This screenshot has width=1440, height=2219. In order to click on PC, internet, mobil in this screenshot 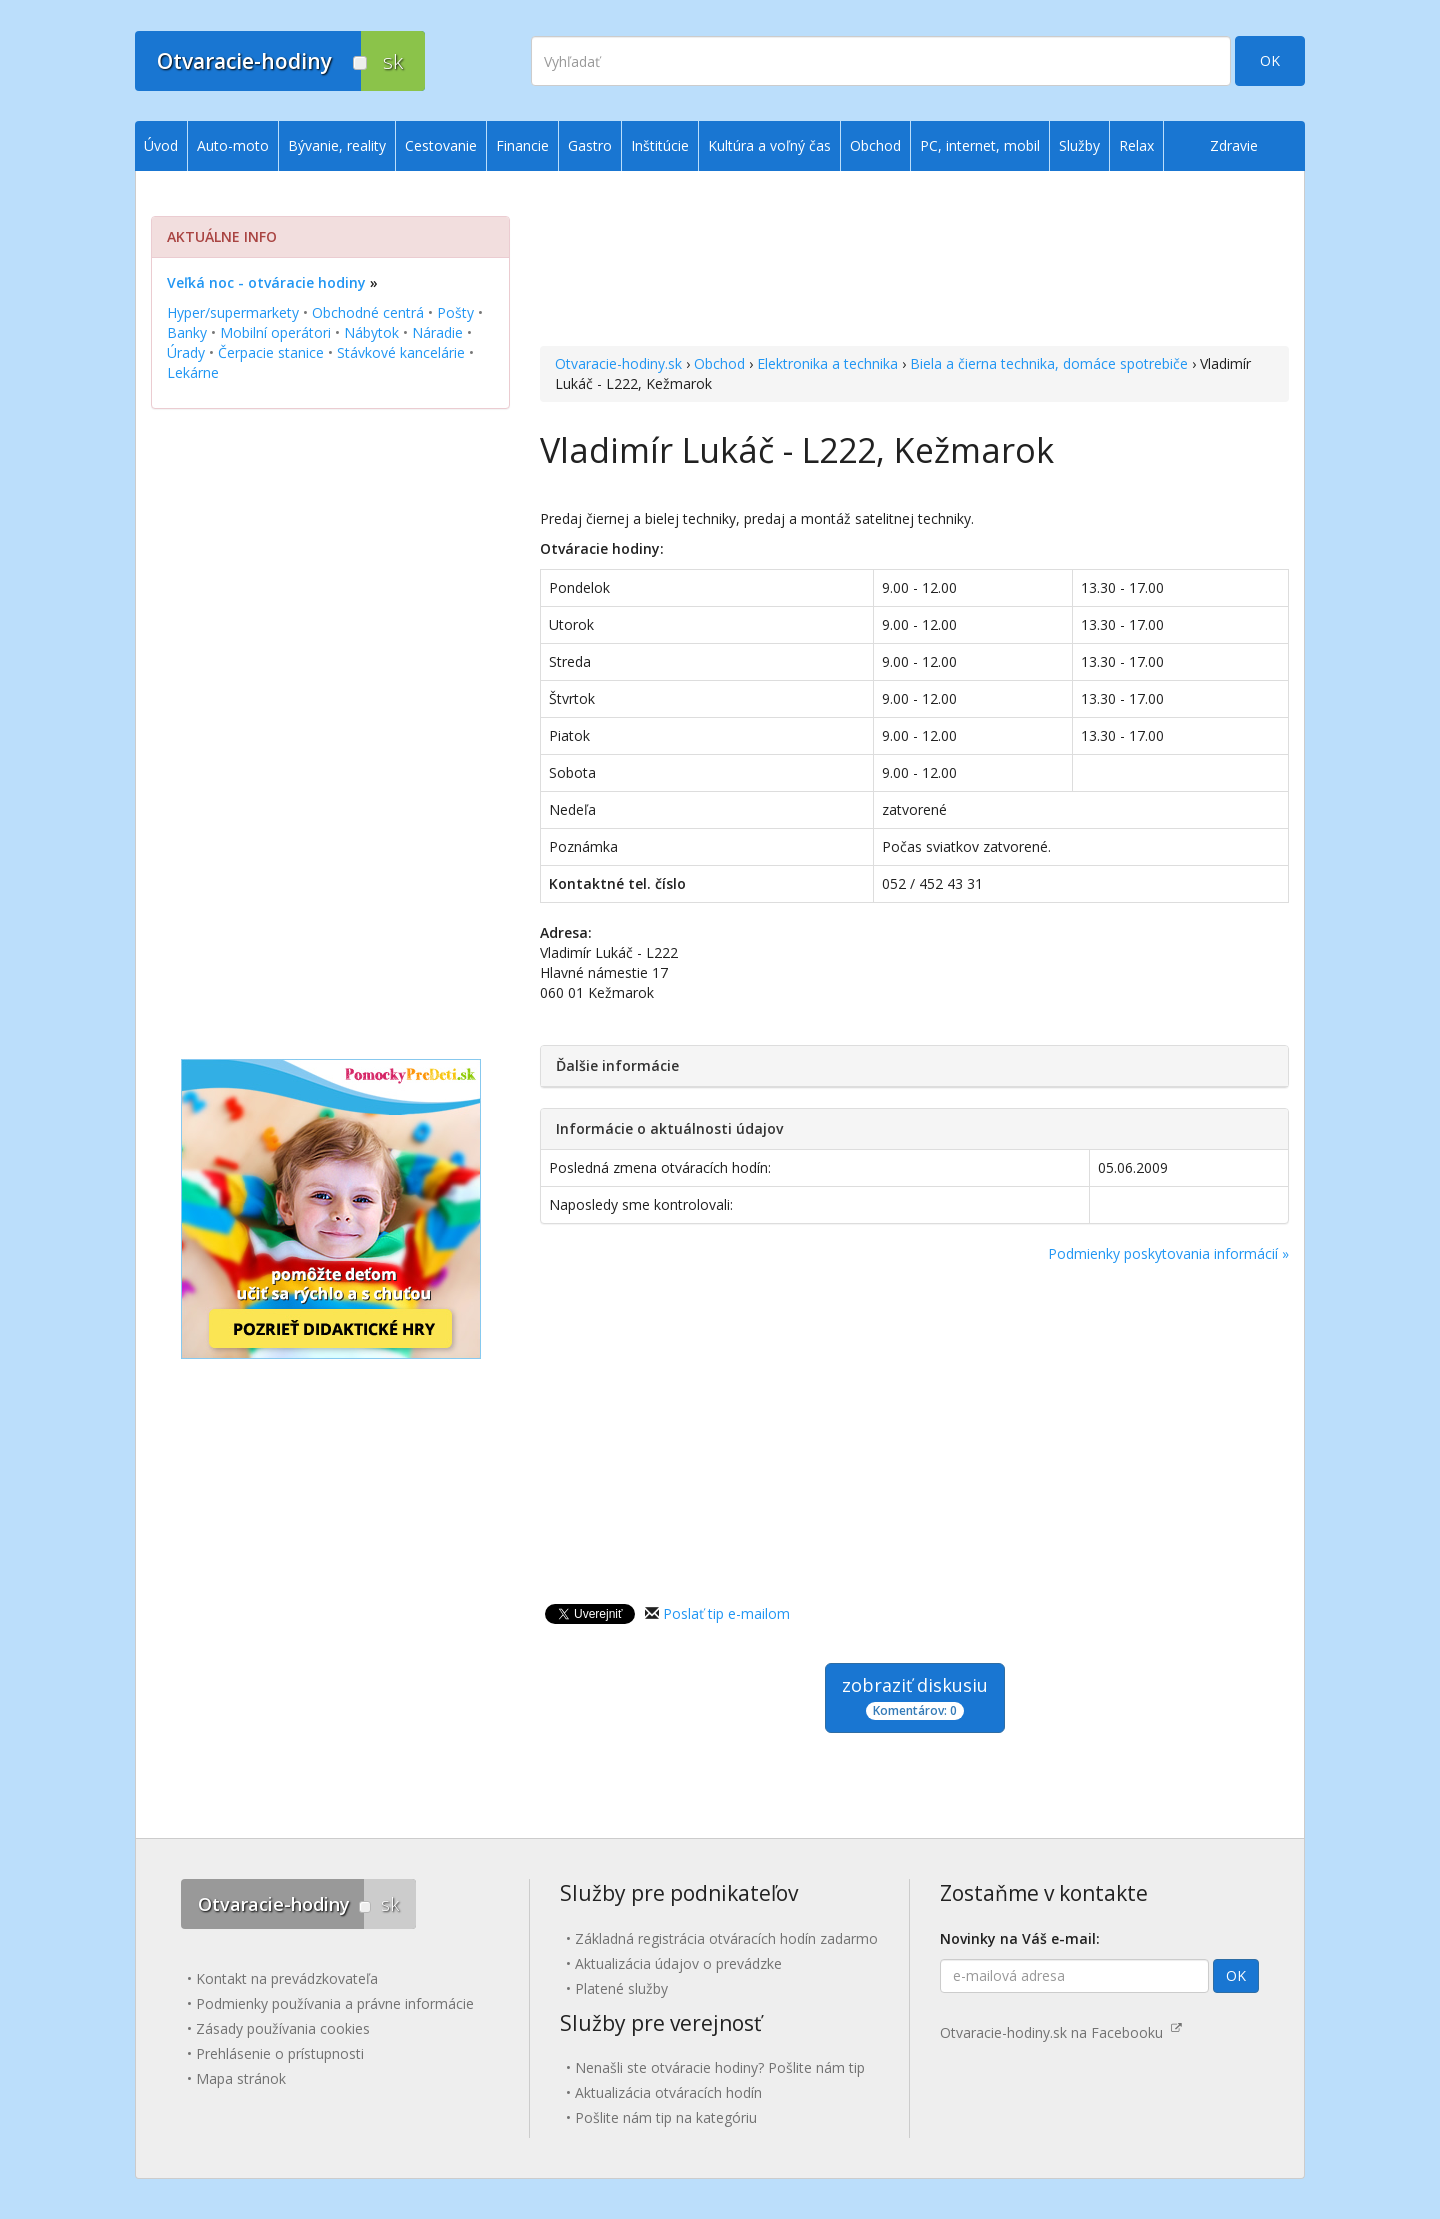, I will do `click(980, 145)`.